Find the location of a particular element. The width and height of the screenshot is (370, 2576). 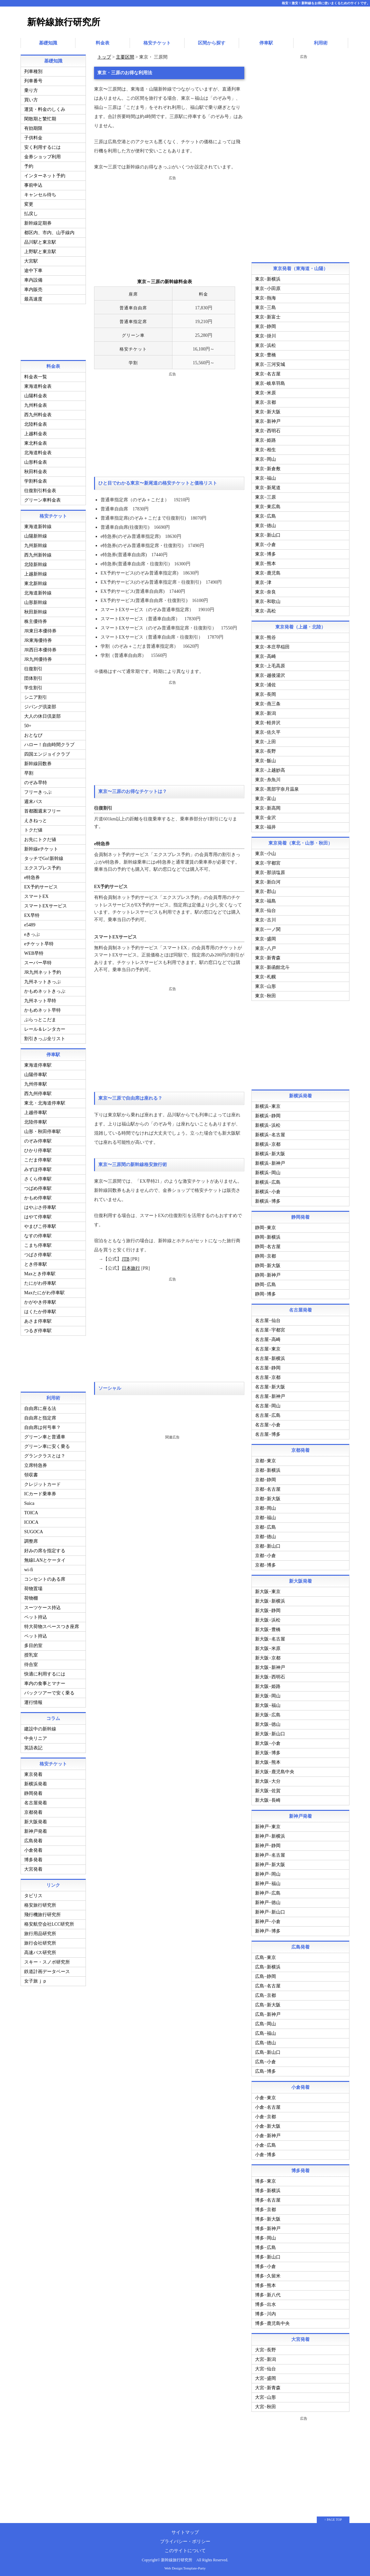

TOICA is located at coordinates (31, 1511).